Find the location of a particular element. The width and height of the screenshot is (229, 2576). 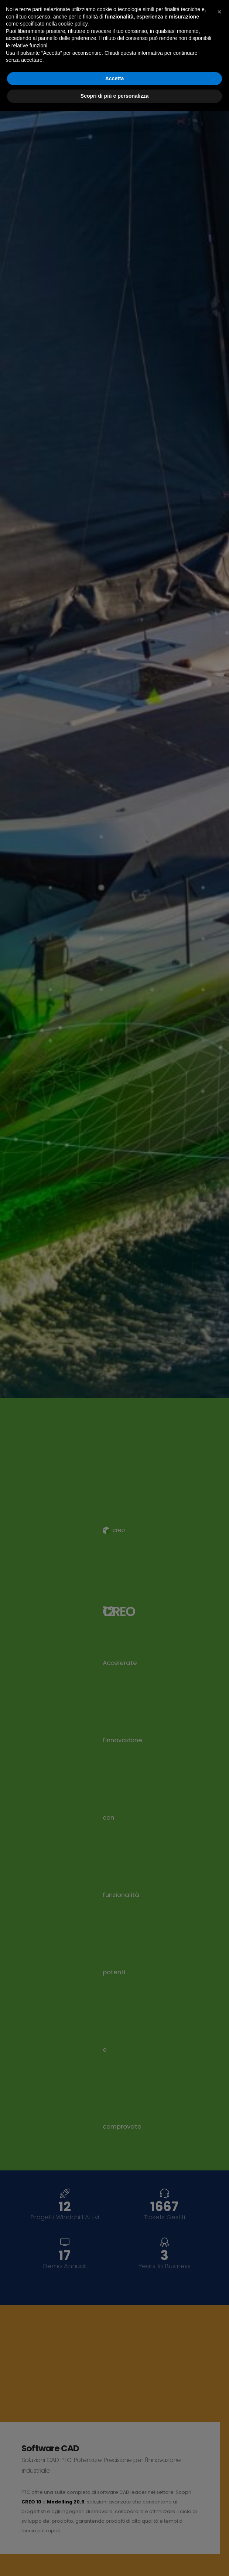

cookie policy [button] is located at coordinates (73, 2489).